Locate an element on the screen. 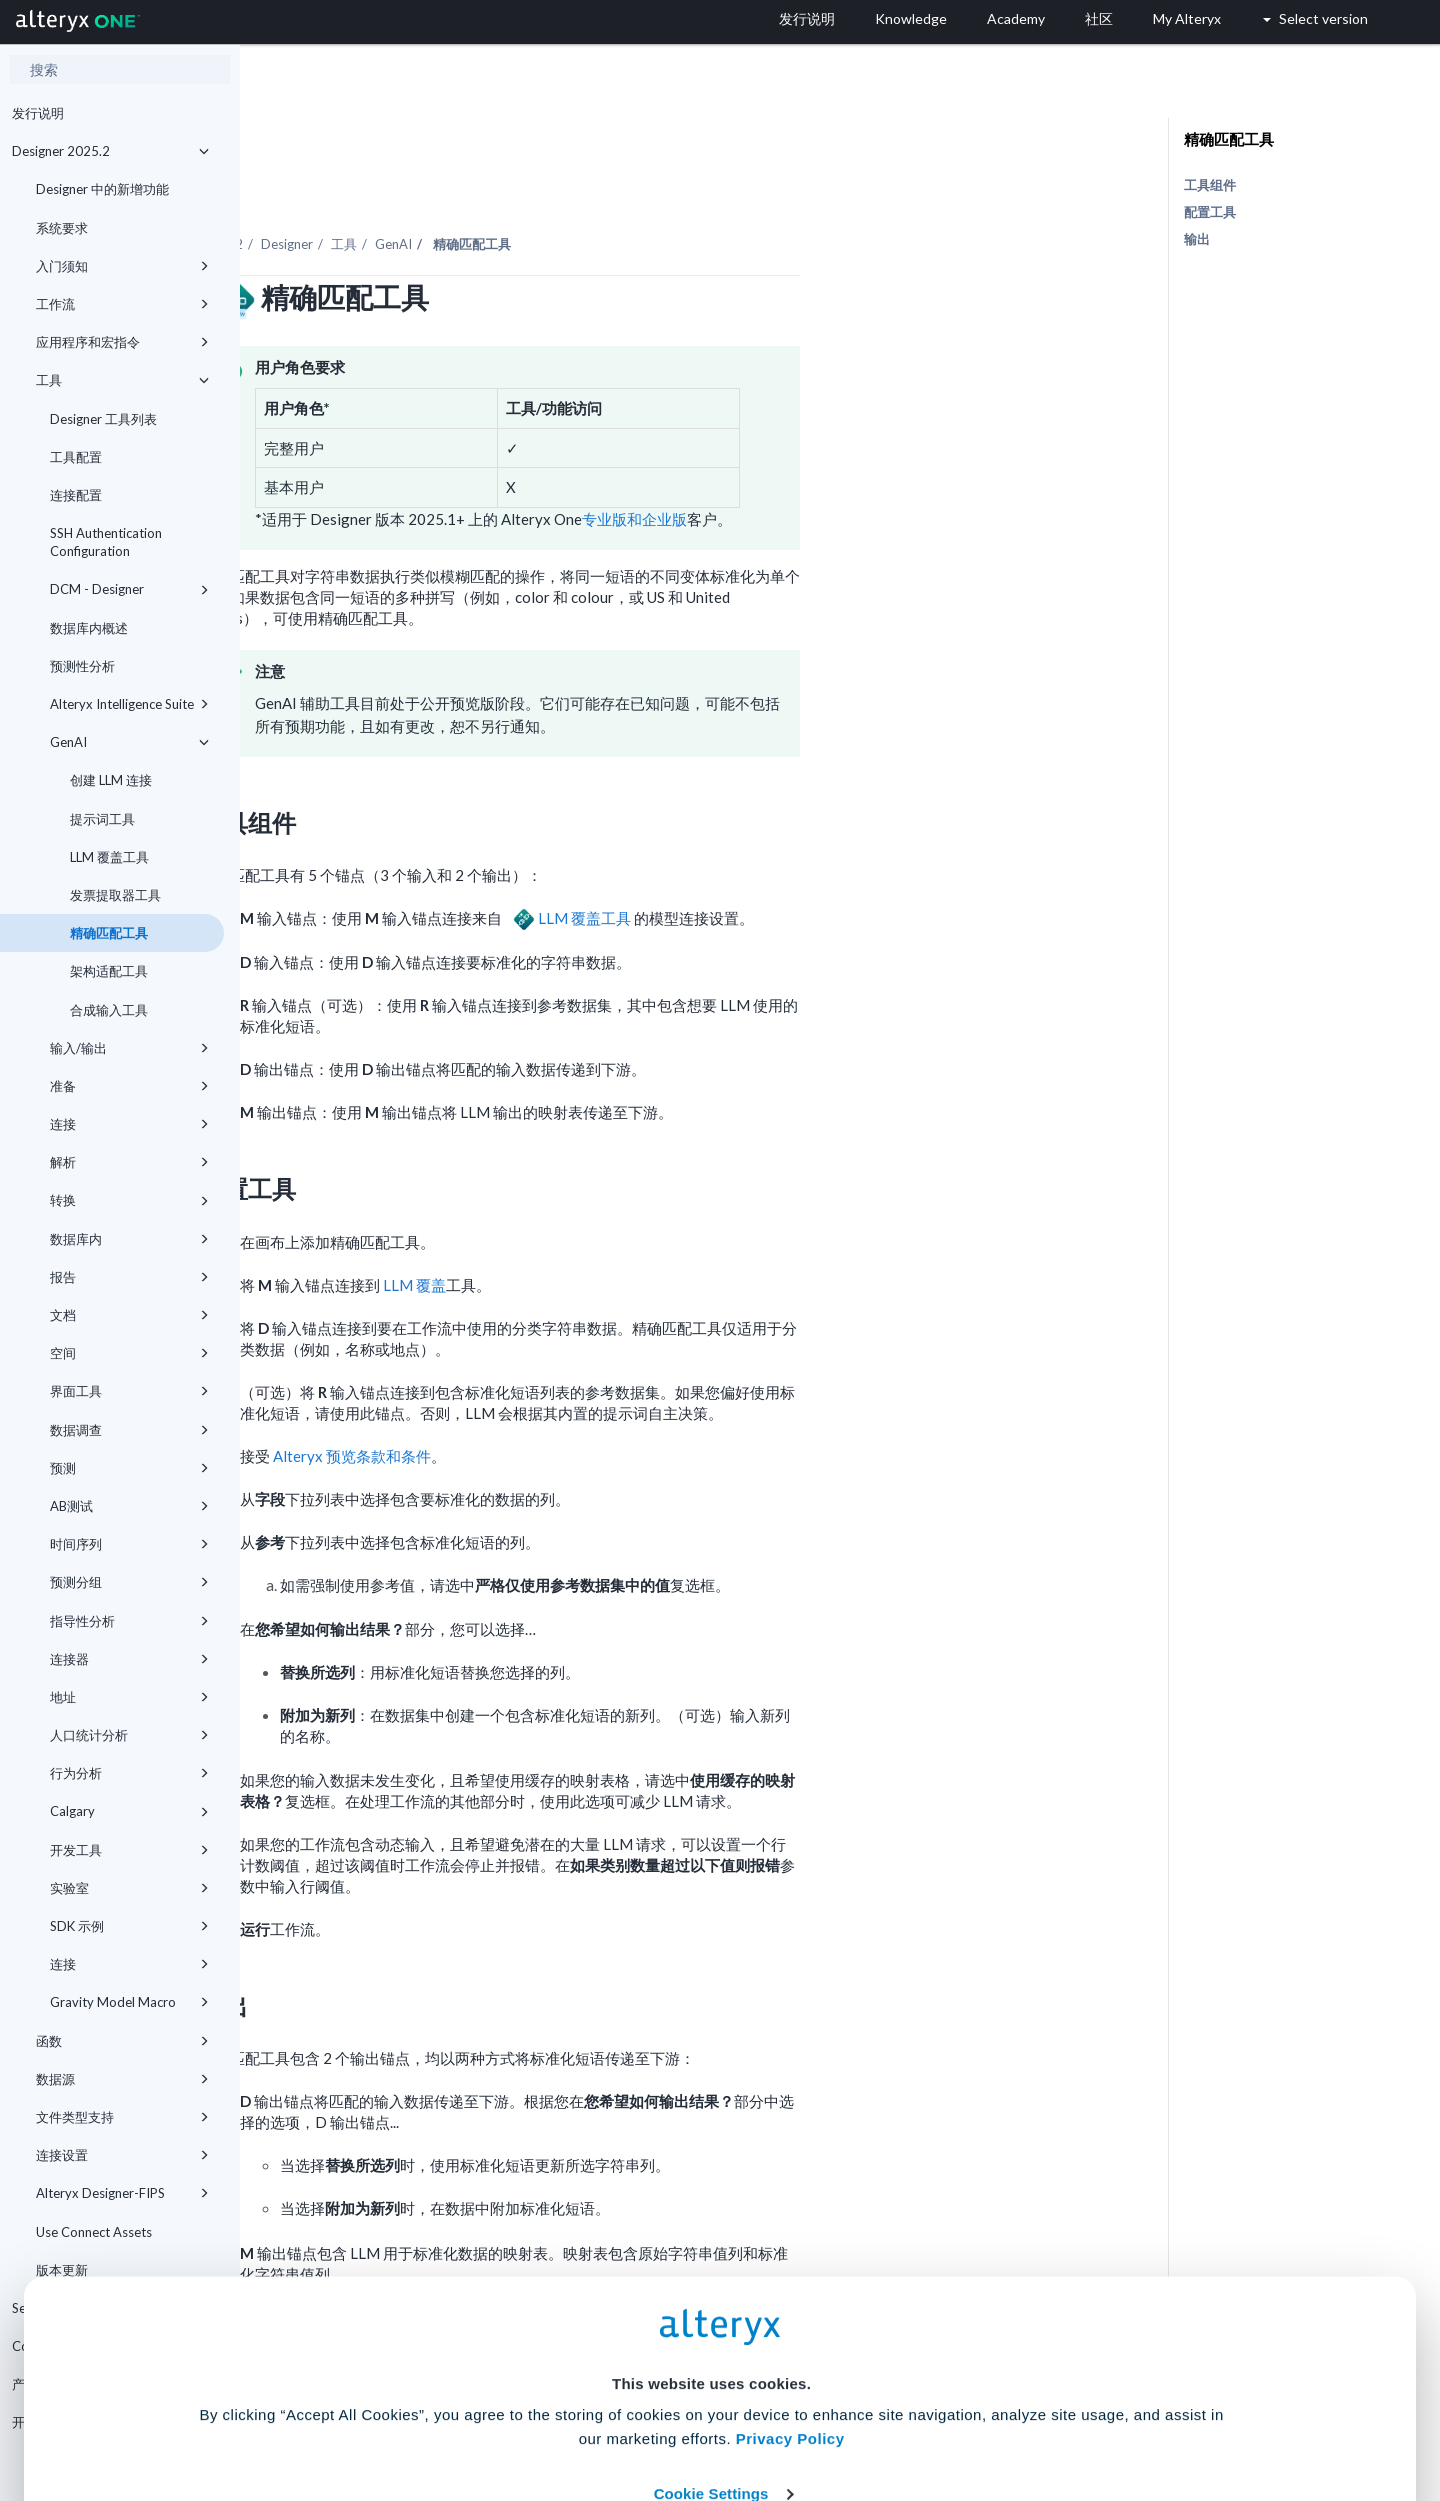 The height and width of the screenshot is (2501, 1440). 预测分组 is located at coordinates (129, 1582).